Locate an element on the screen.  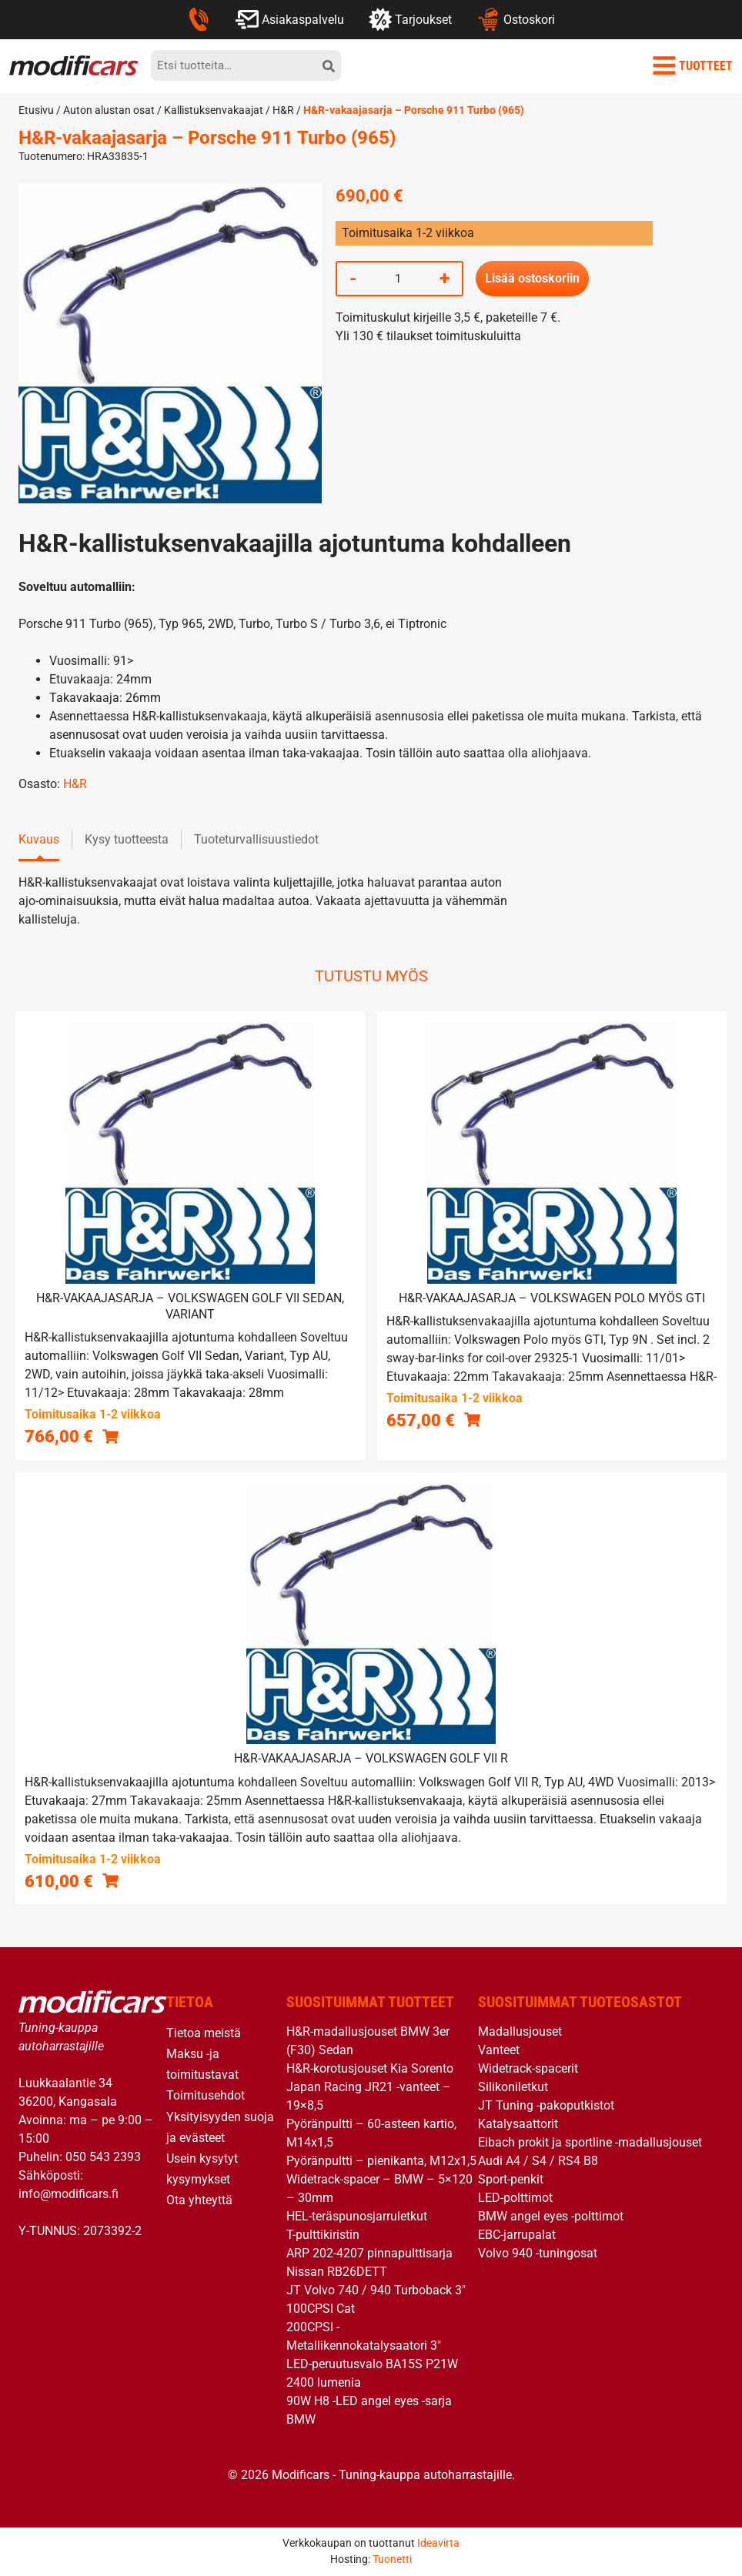
Tuonetti is located at coordinates (392, 2559).